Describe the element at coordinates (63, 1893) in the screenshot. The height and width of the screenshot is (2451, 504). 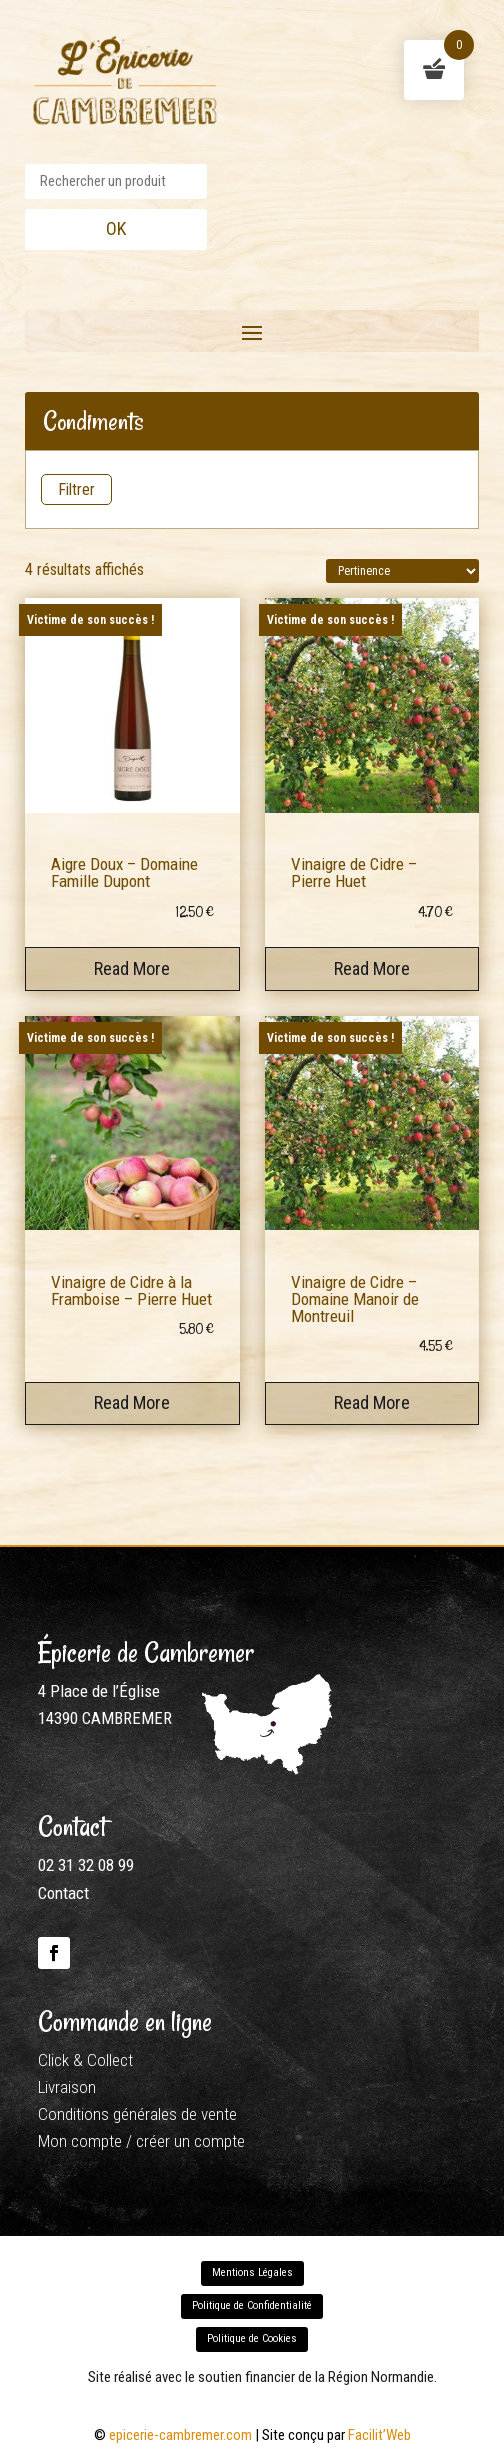
I see `Contact` at that location.